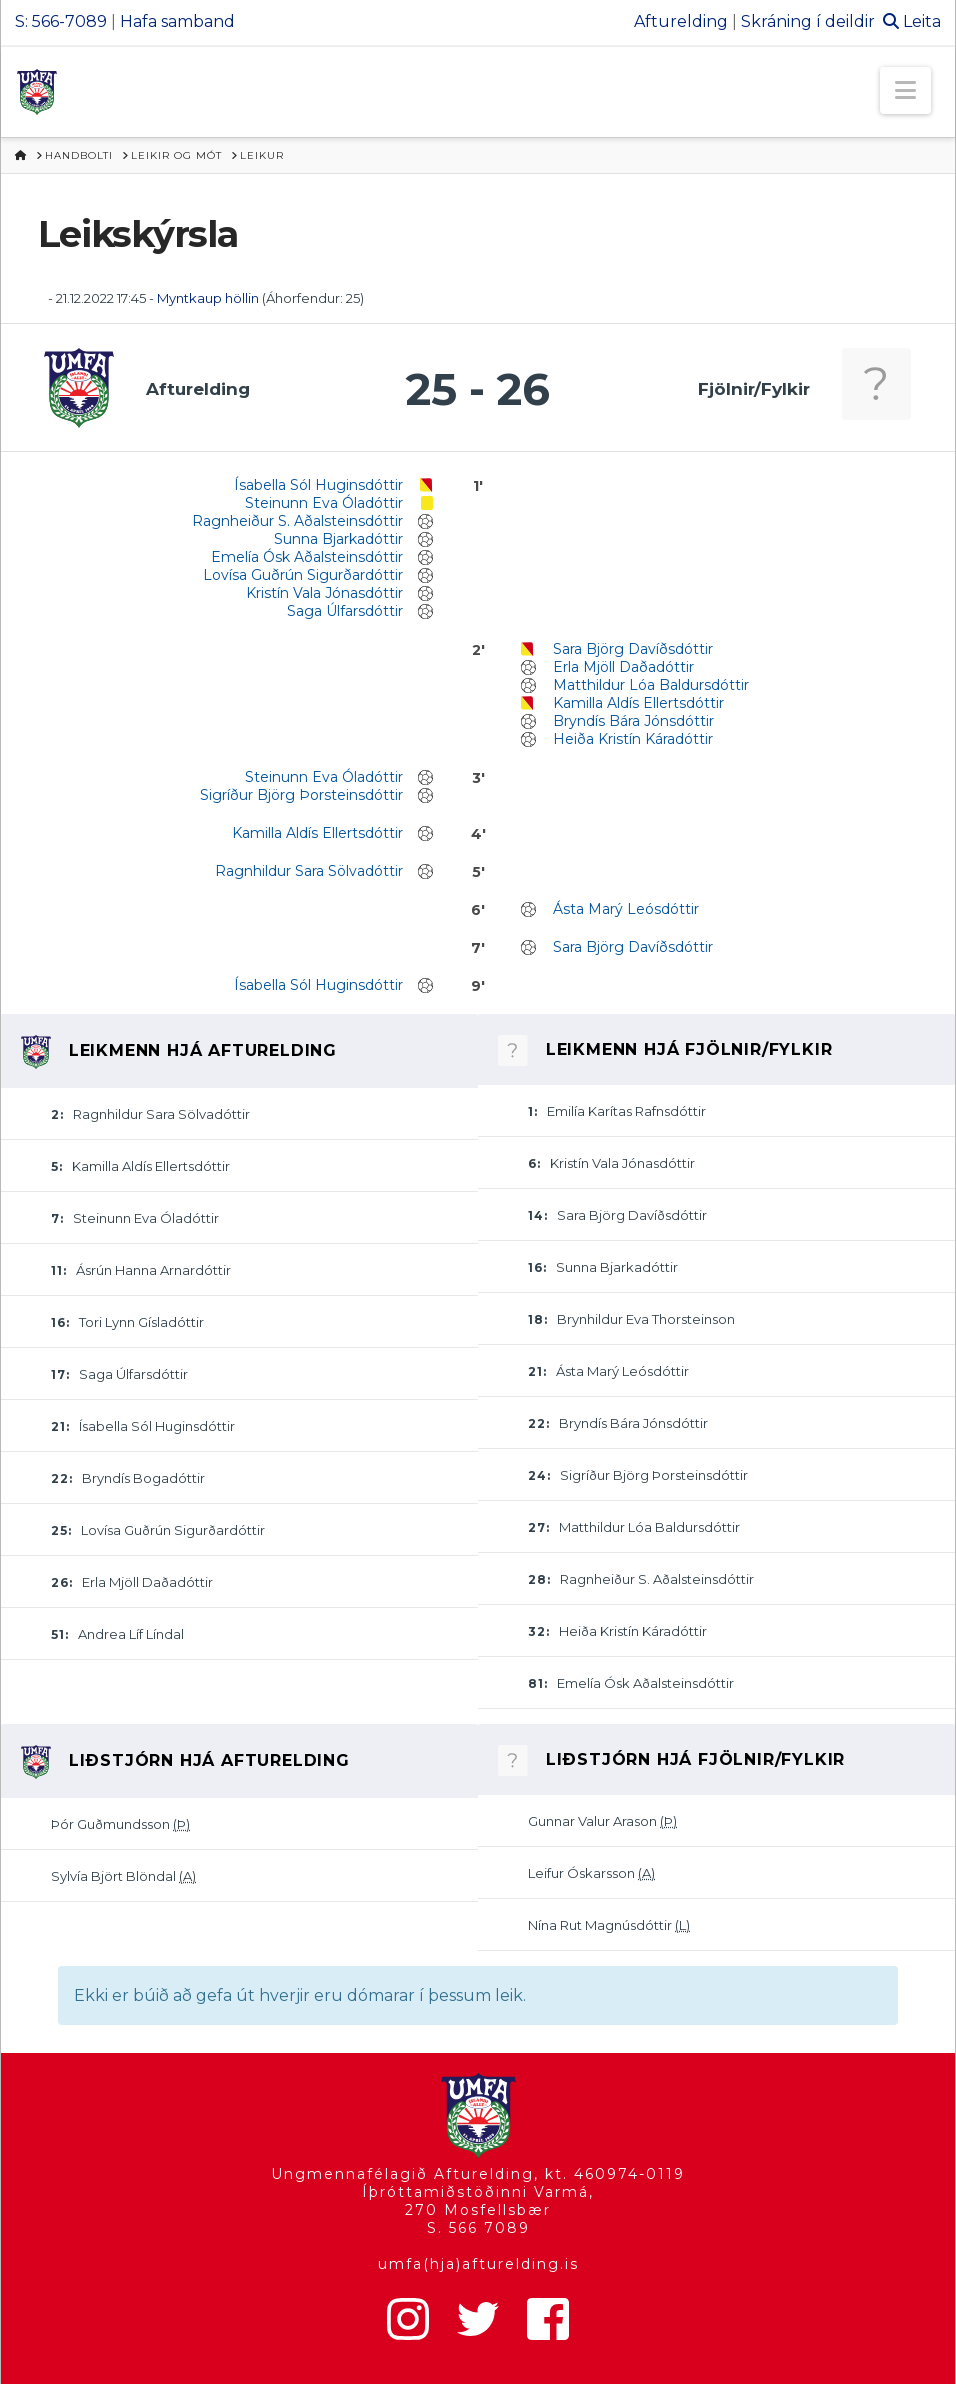  Describe the element at coordinates (307, 557) in the screenshot. I see `Emelía Ósk Aðalsteinsdóttir` at that location.